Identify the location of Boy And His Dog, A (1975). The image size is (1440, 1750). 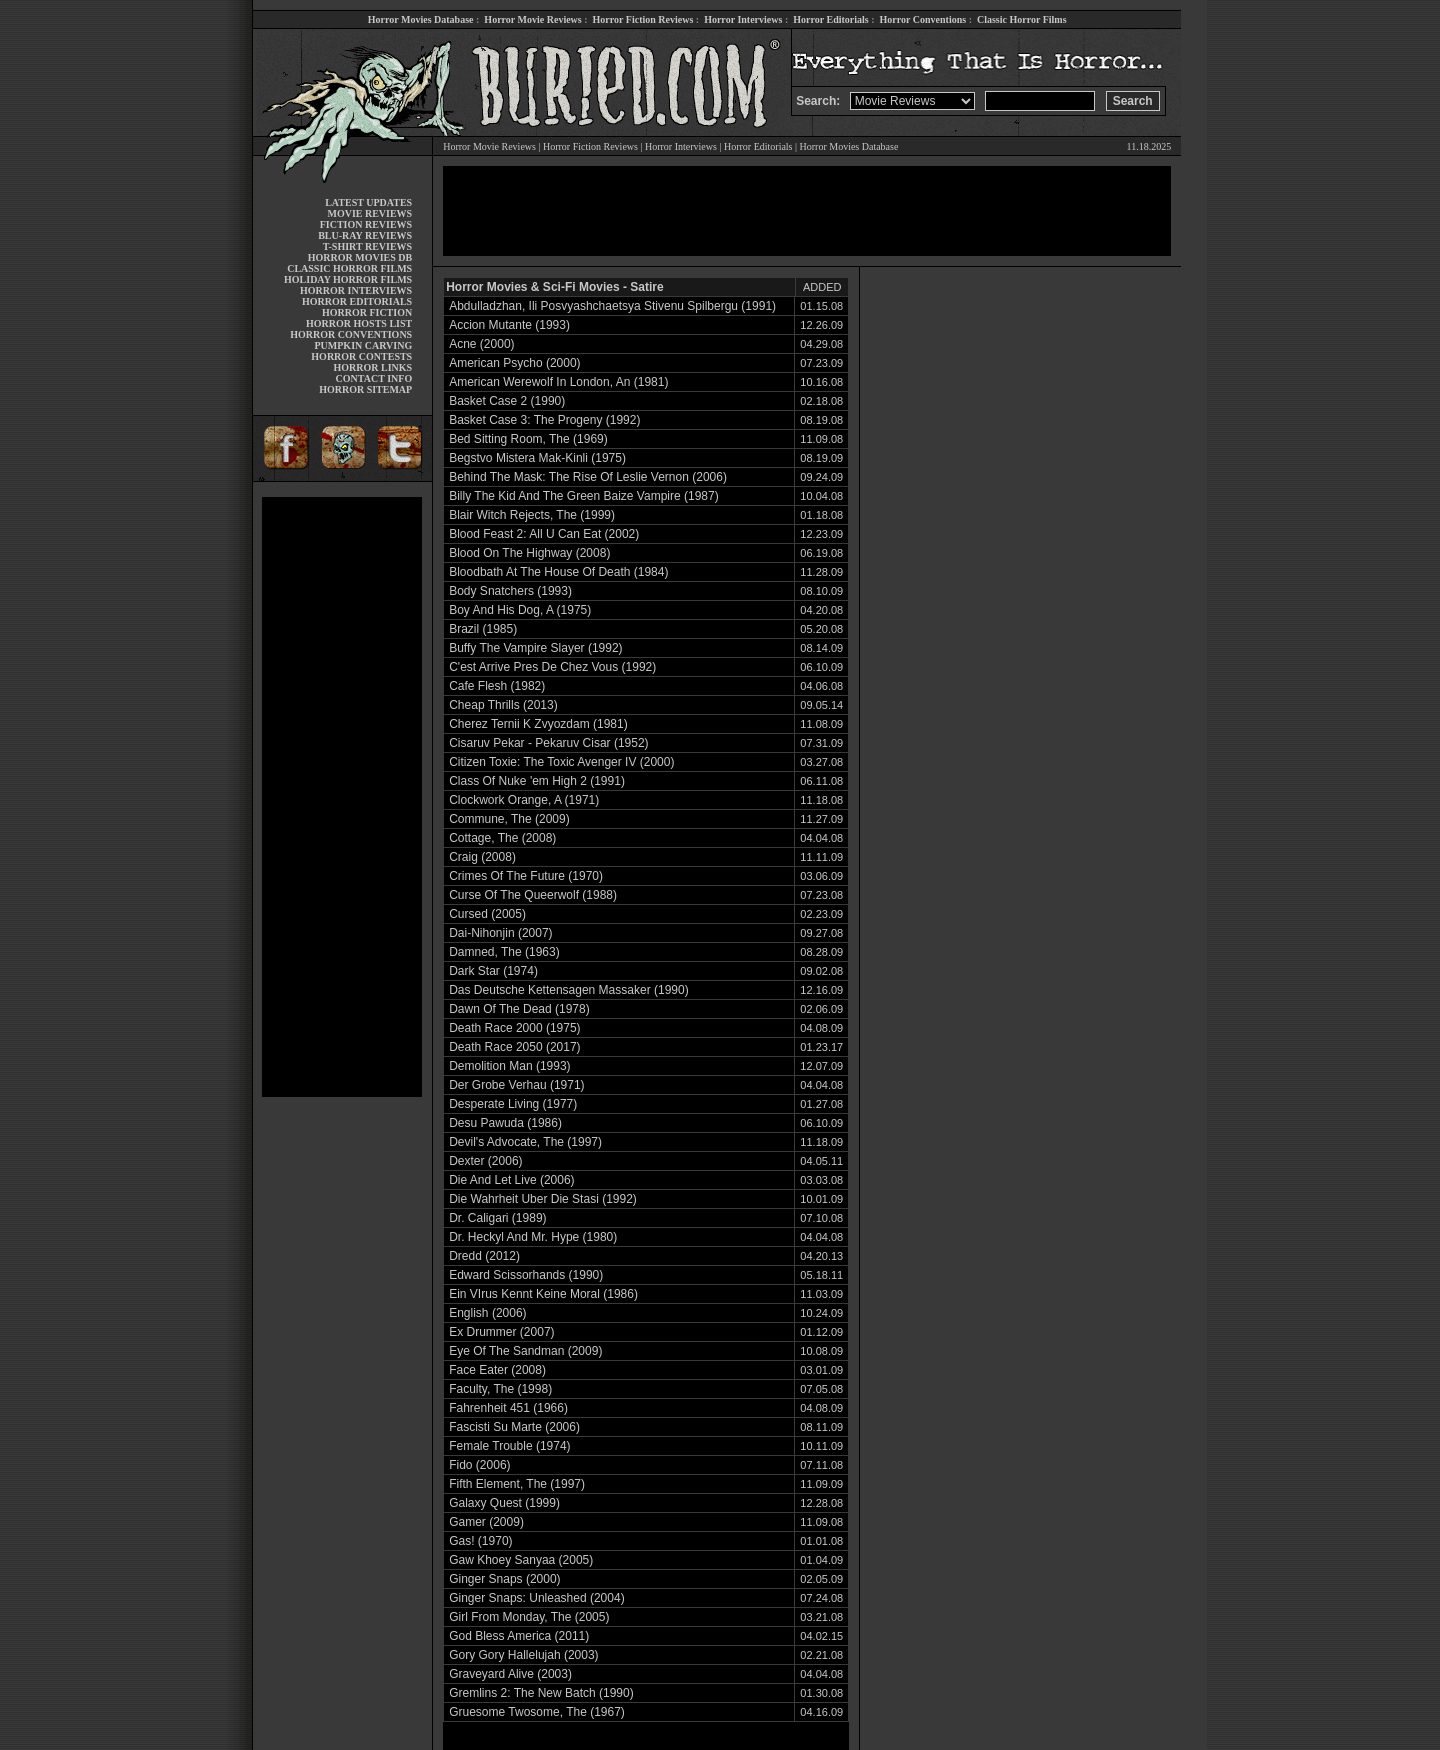
(520, 610).